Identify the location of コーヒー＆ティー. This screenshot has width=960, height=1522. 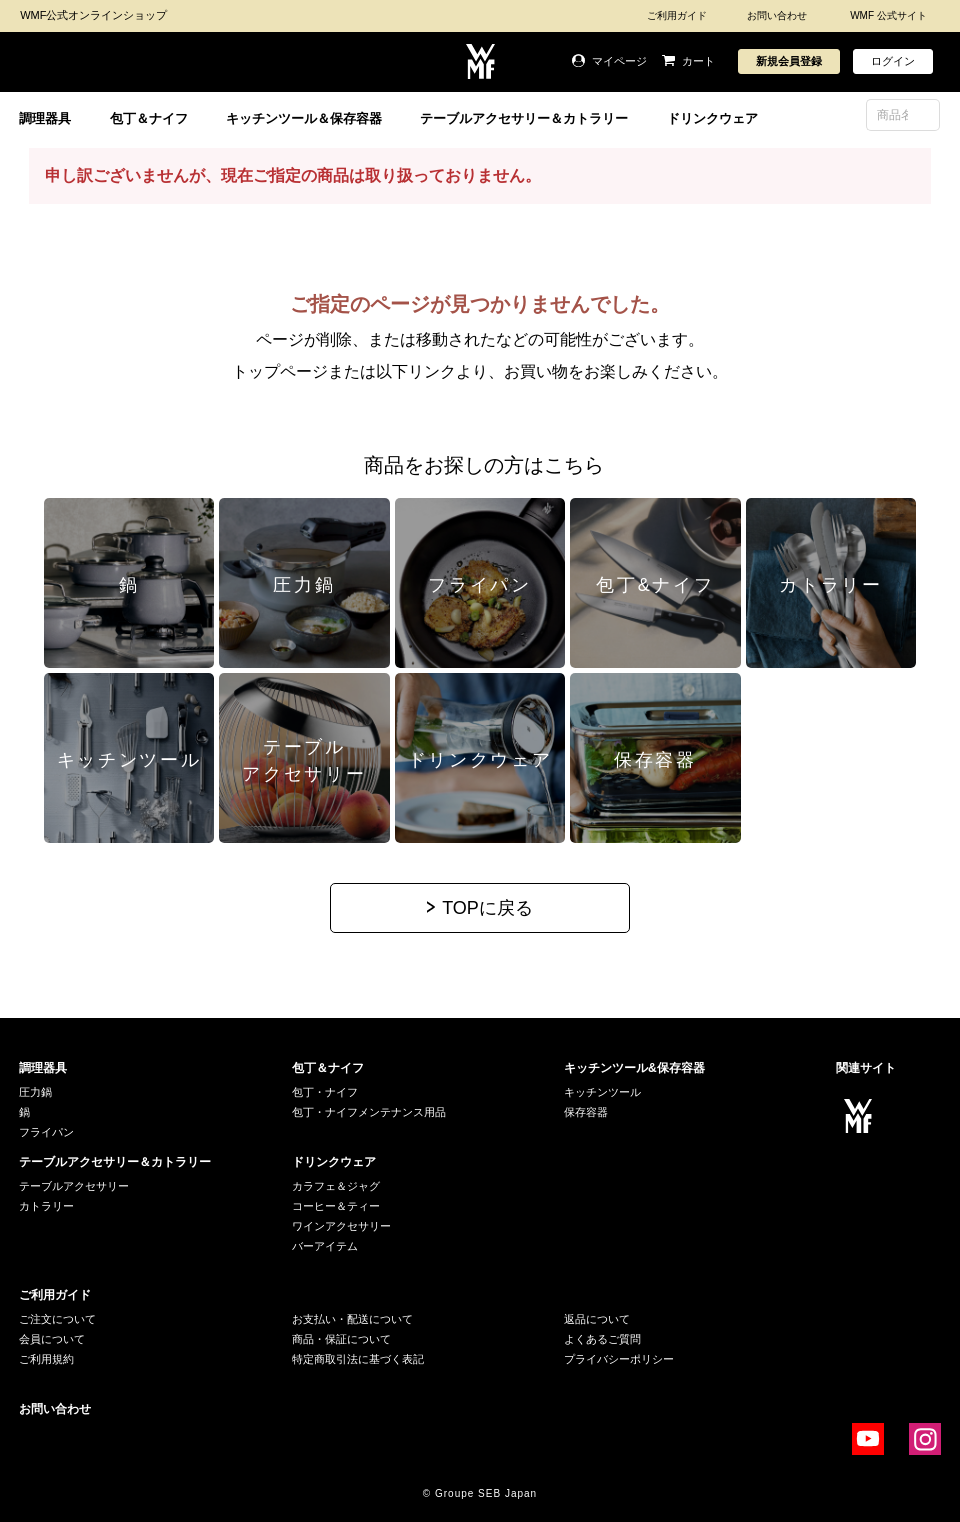
(336, 1206).